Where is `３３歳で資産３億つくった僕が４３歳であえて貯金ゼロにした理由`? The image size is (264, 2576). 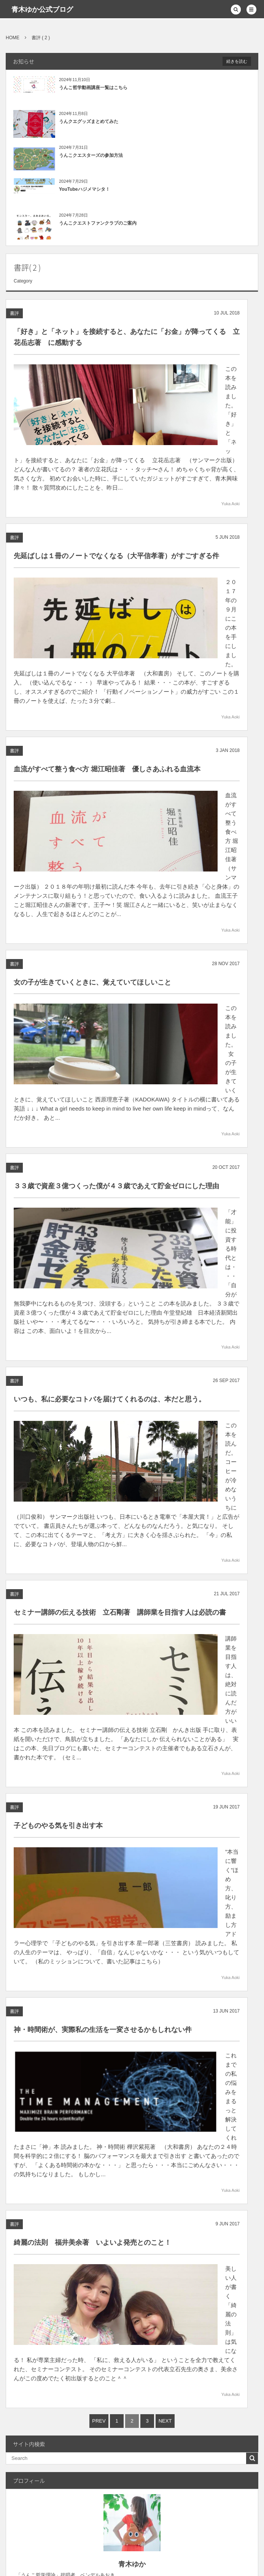
３３歳で資産３億つくった僕が４３歳であえて貯金ゼロにした理由 is located at coordinates (116, 1030).